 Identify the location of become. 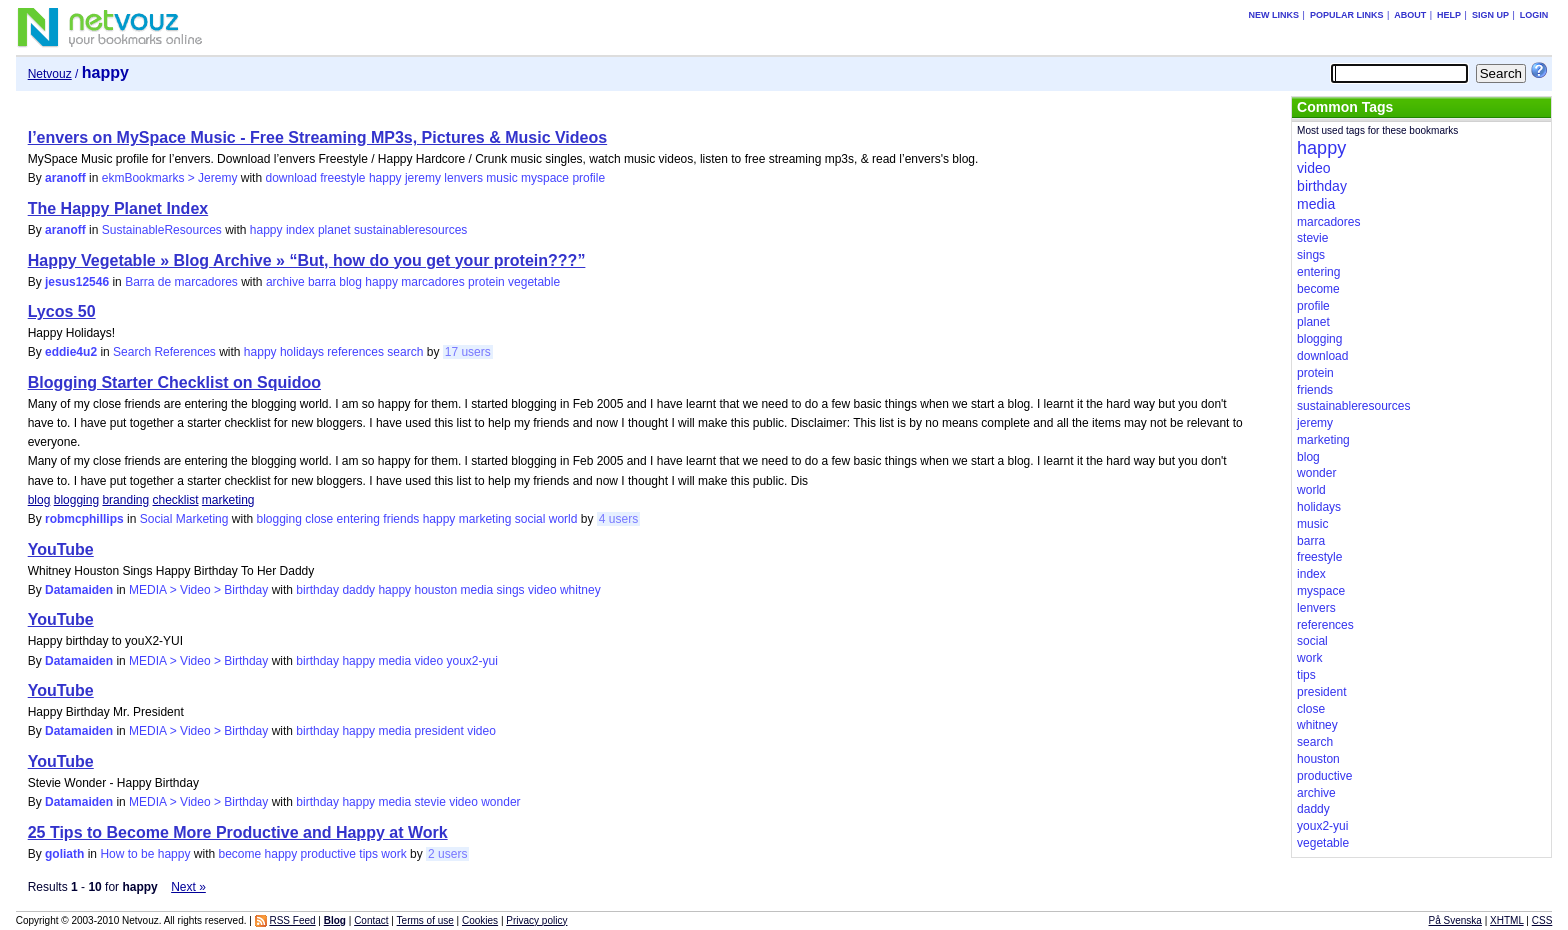
(239, 854).